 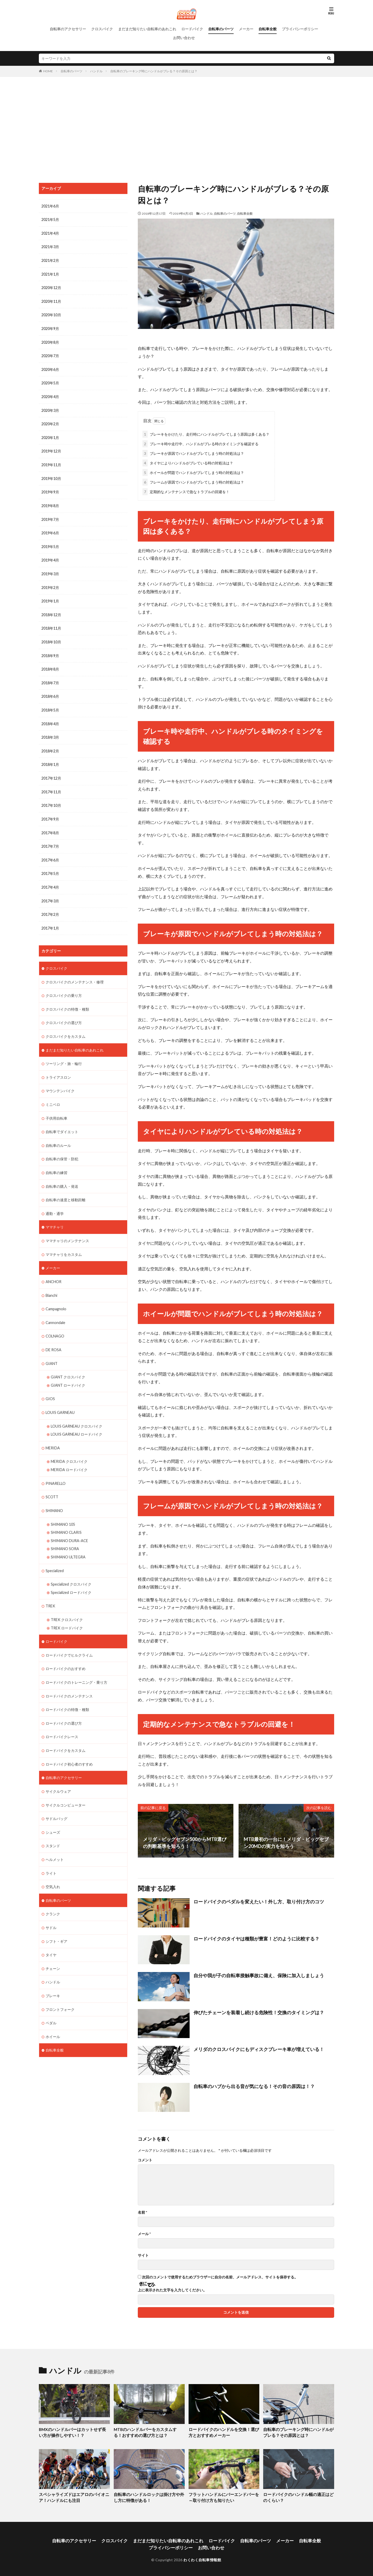 I want to click on SHIMANO SORA, so click(x=65, y=1533).